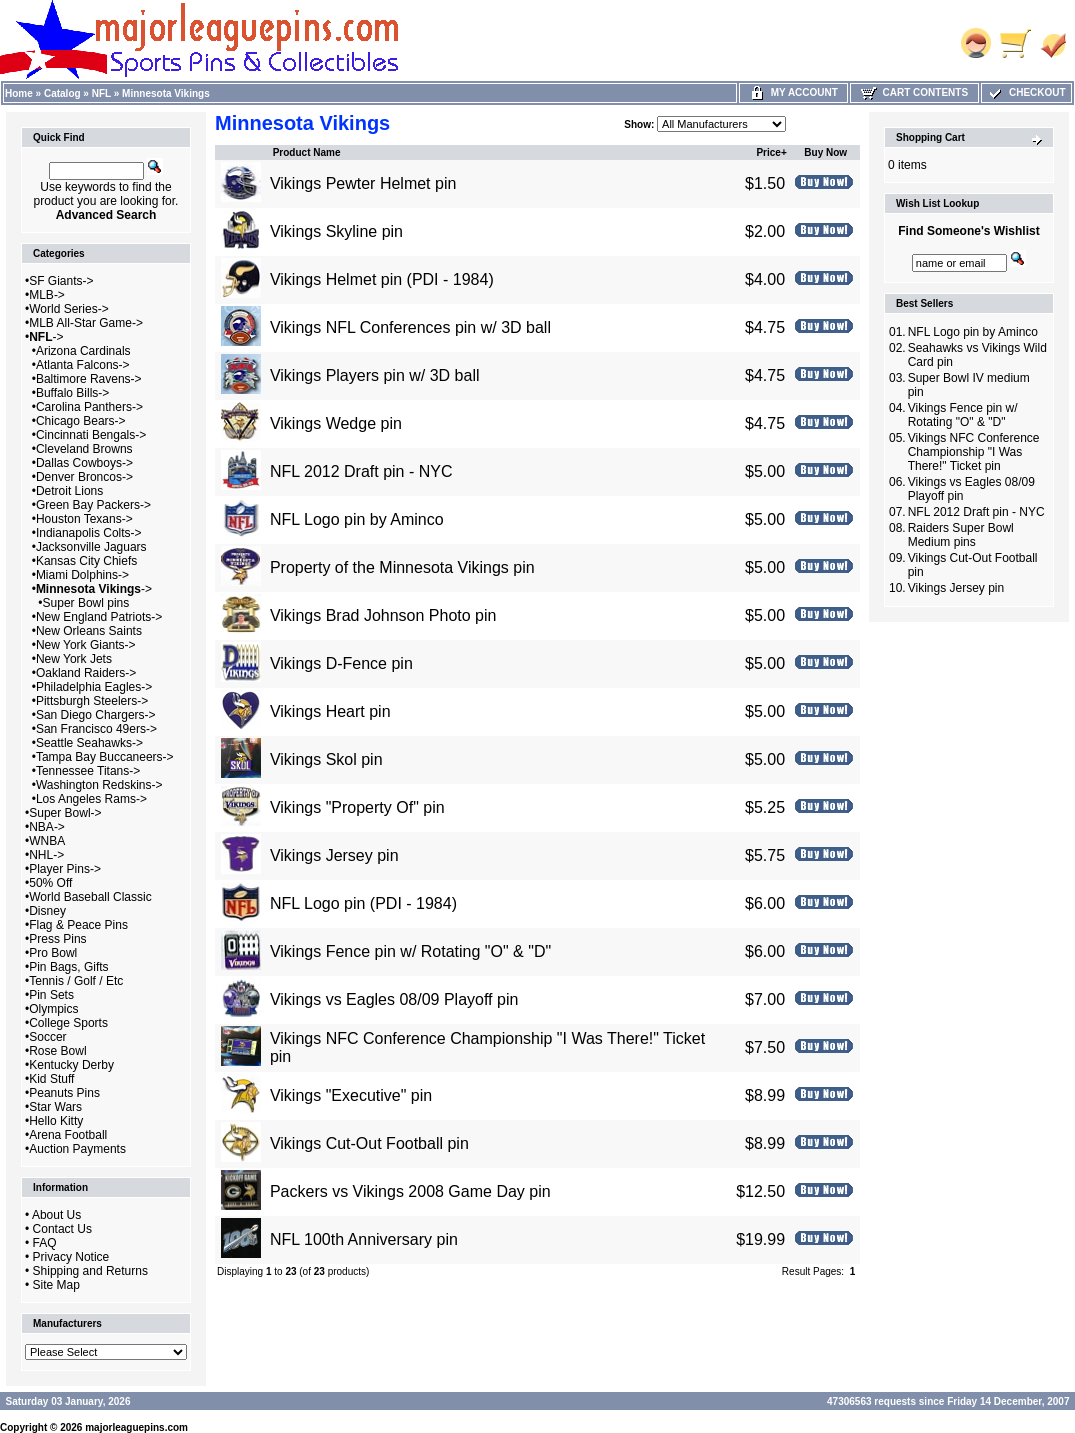 The width and height of the screenshot is (1075, 1433). I want to click on Green Bay Packers->, so click(93, 505).